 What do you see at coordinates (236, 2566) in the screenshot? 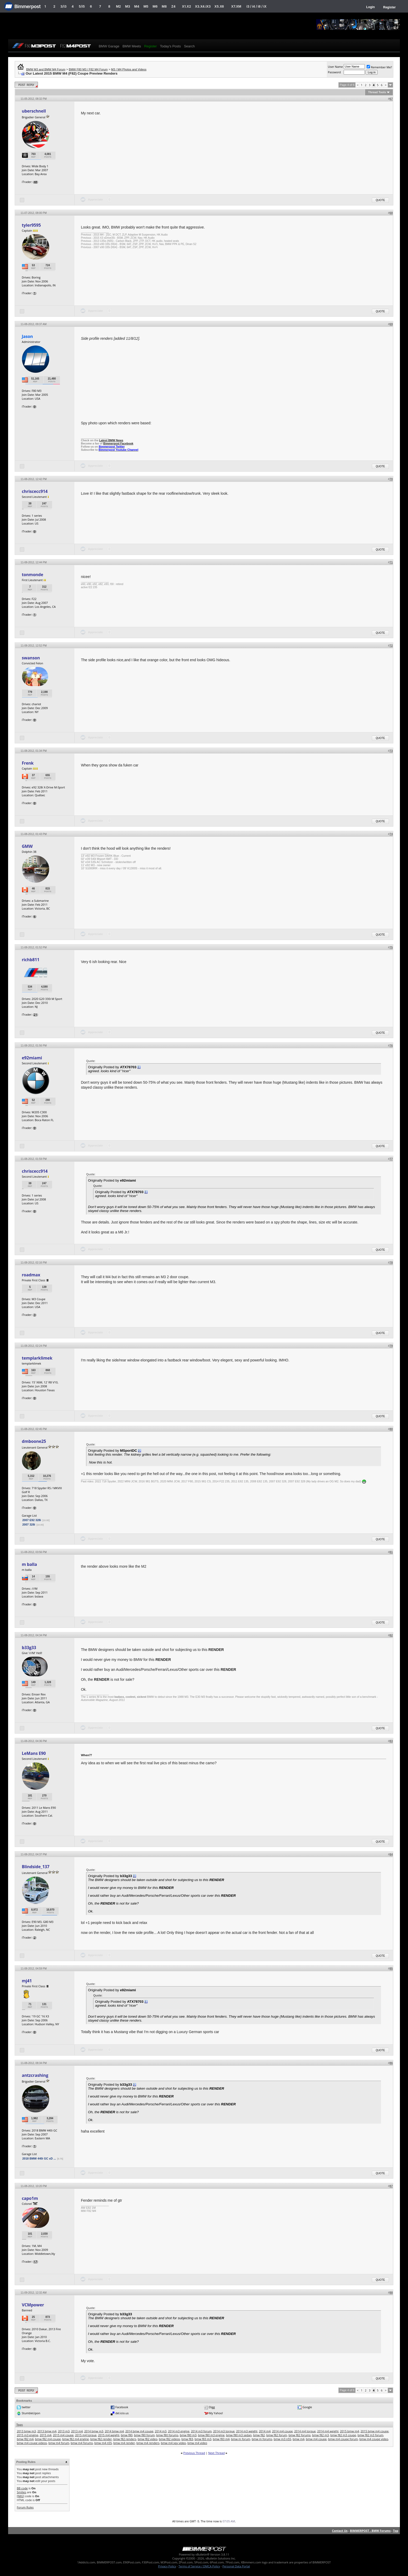
I see `Personal Data Portal` at bounding box center [236, 2566].